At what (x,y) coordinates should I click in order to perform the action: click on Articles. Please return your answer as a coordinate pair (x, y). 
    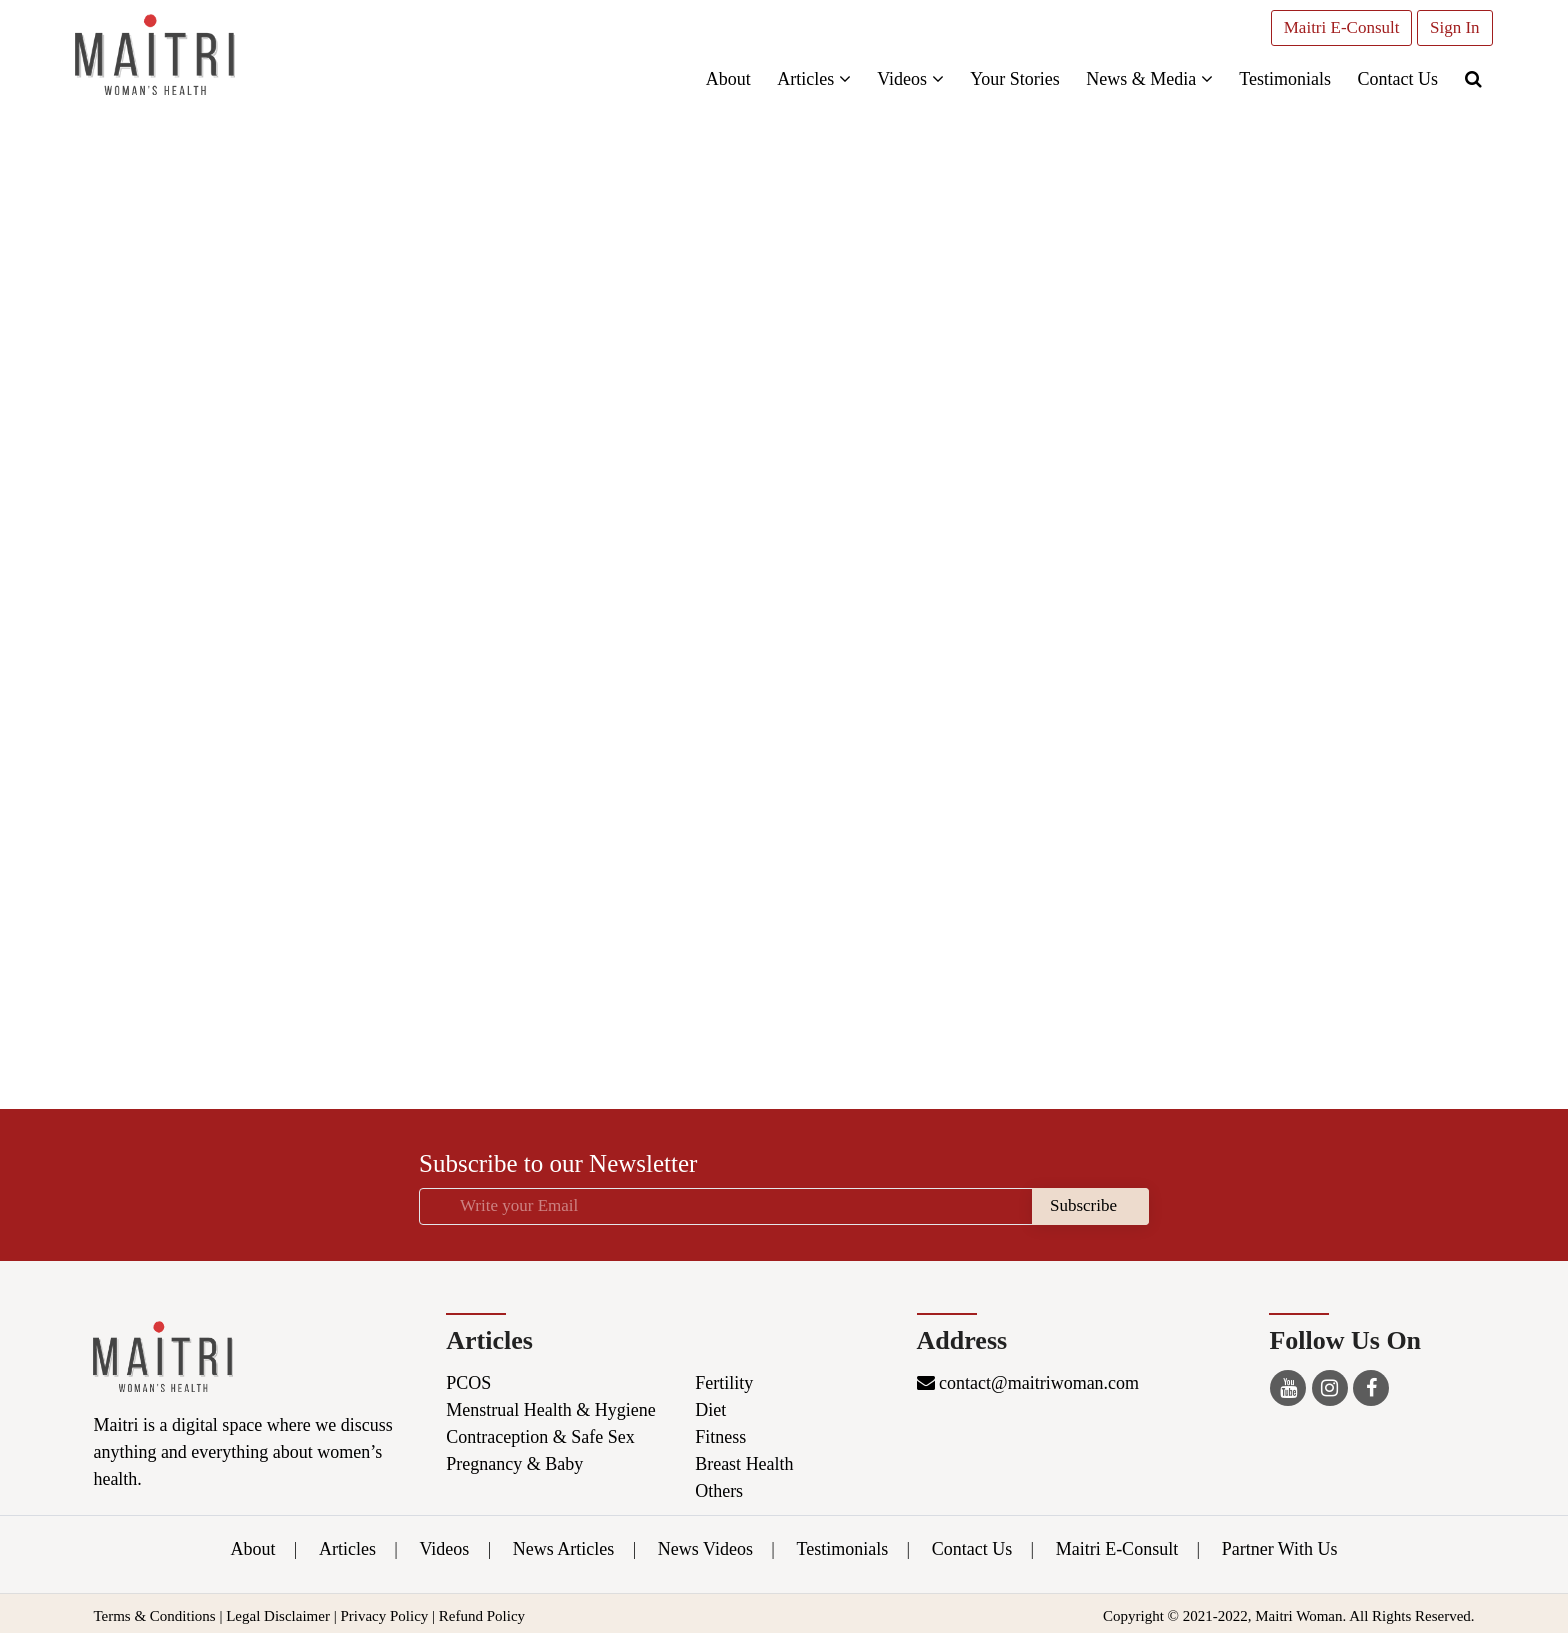
    Looking at the image, I should click on (810, 79).